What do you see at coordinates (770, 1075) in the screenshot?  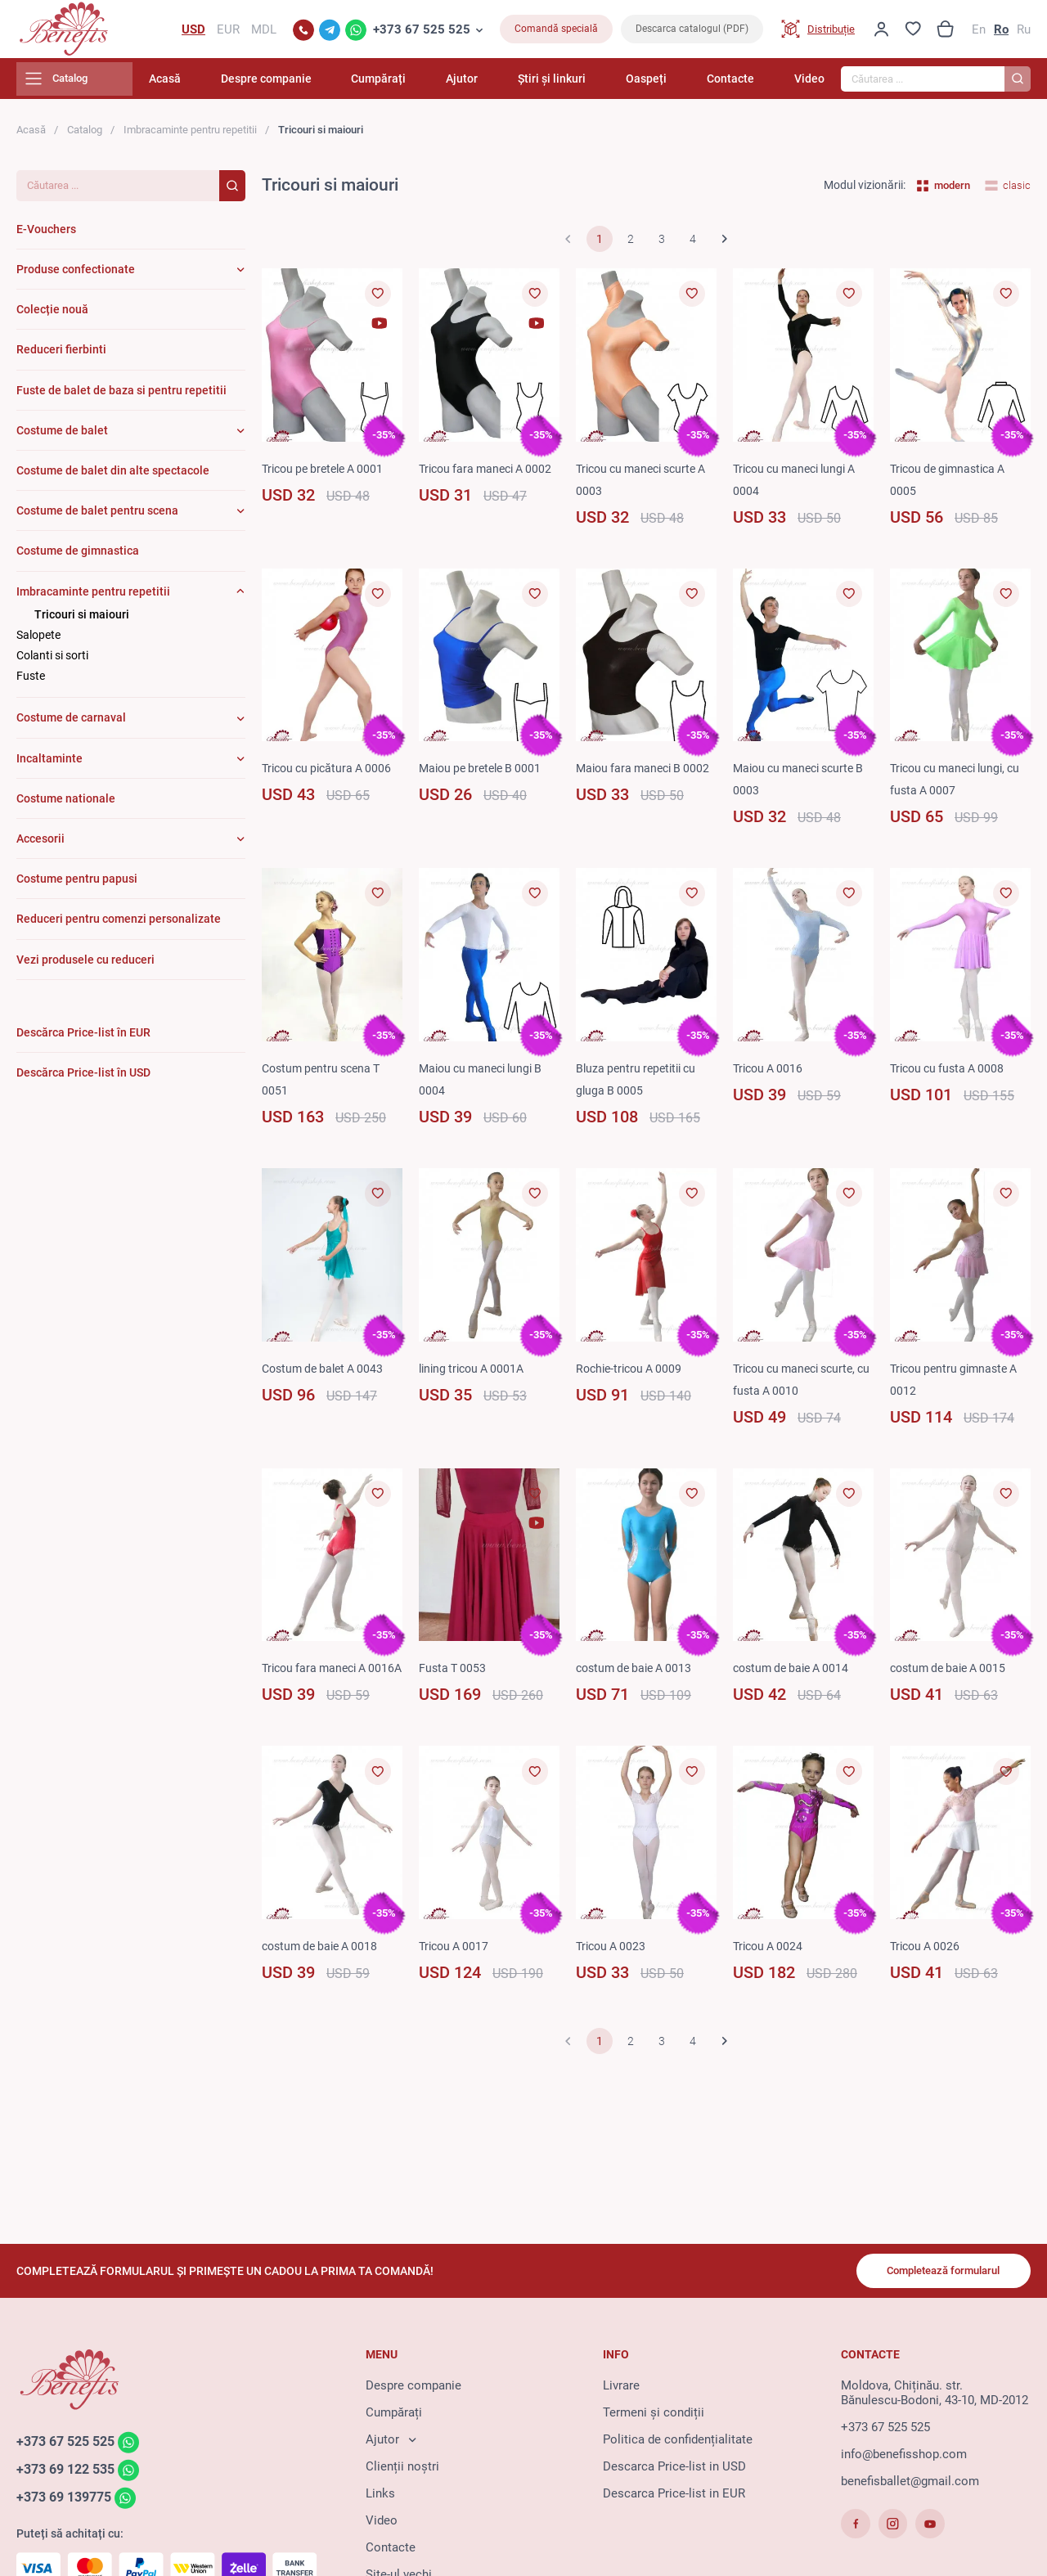 I see `Tricou A 0016` at bounding box center [770, 1075].